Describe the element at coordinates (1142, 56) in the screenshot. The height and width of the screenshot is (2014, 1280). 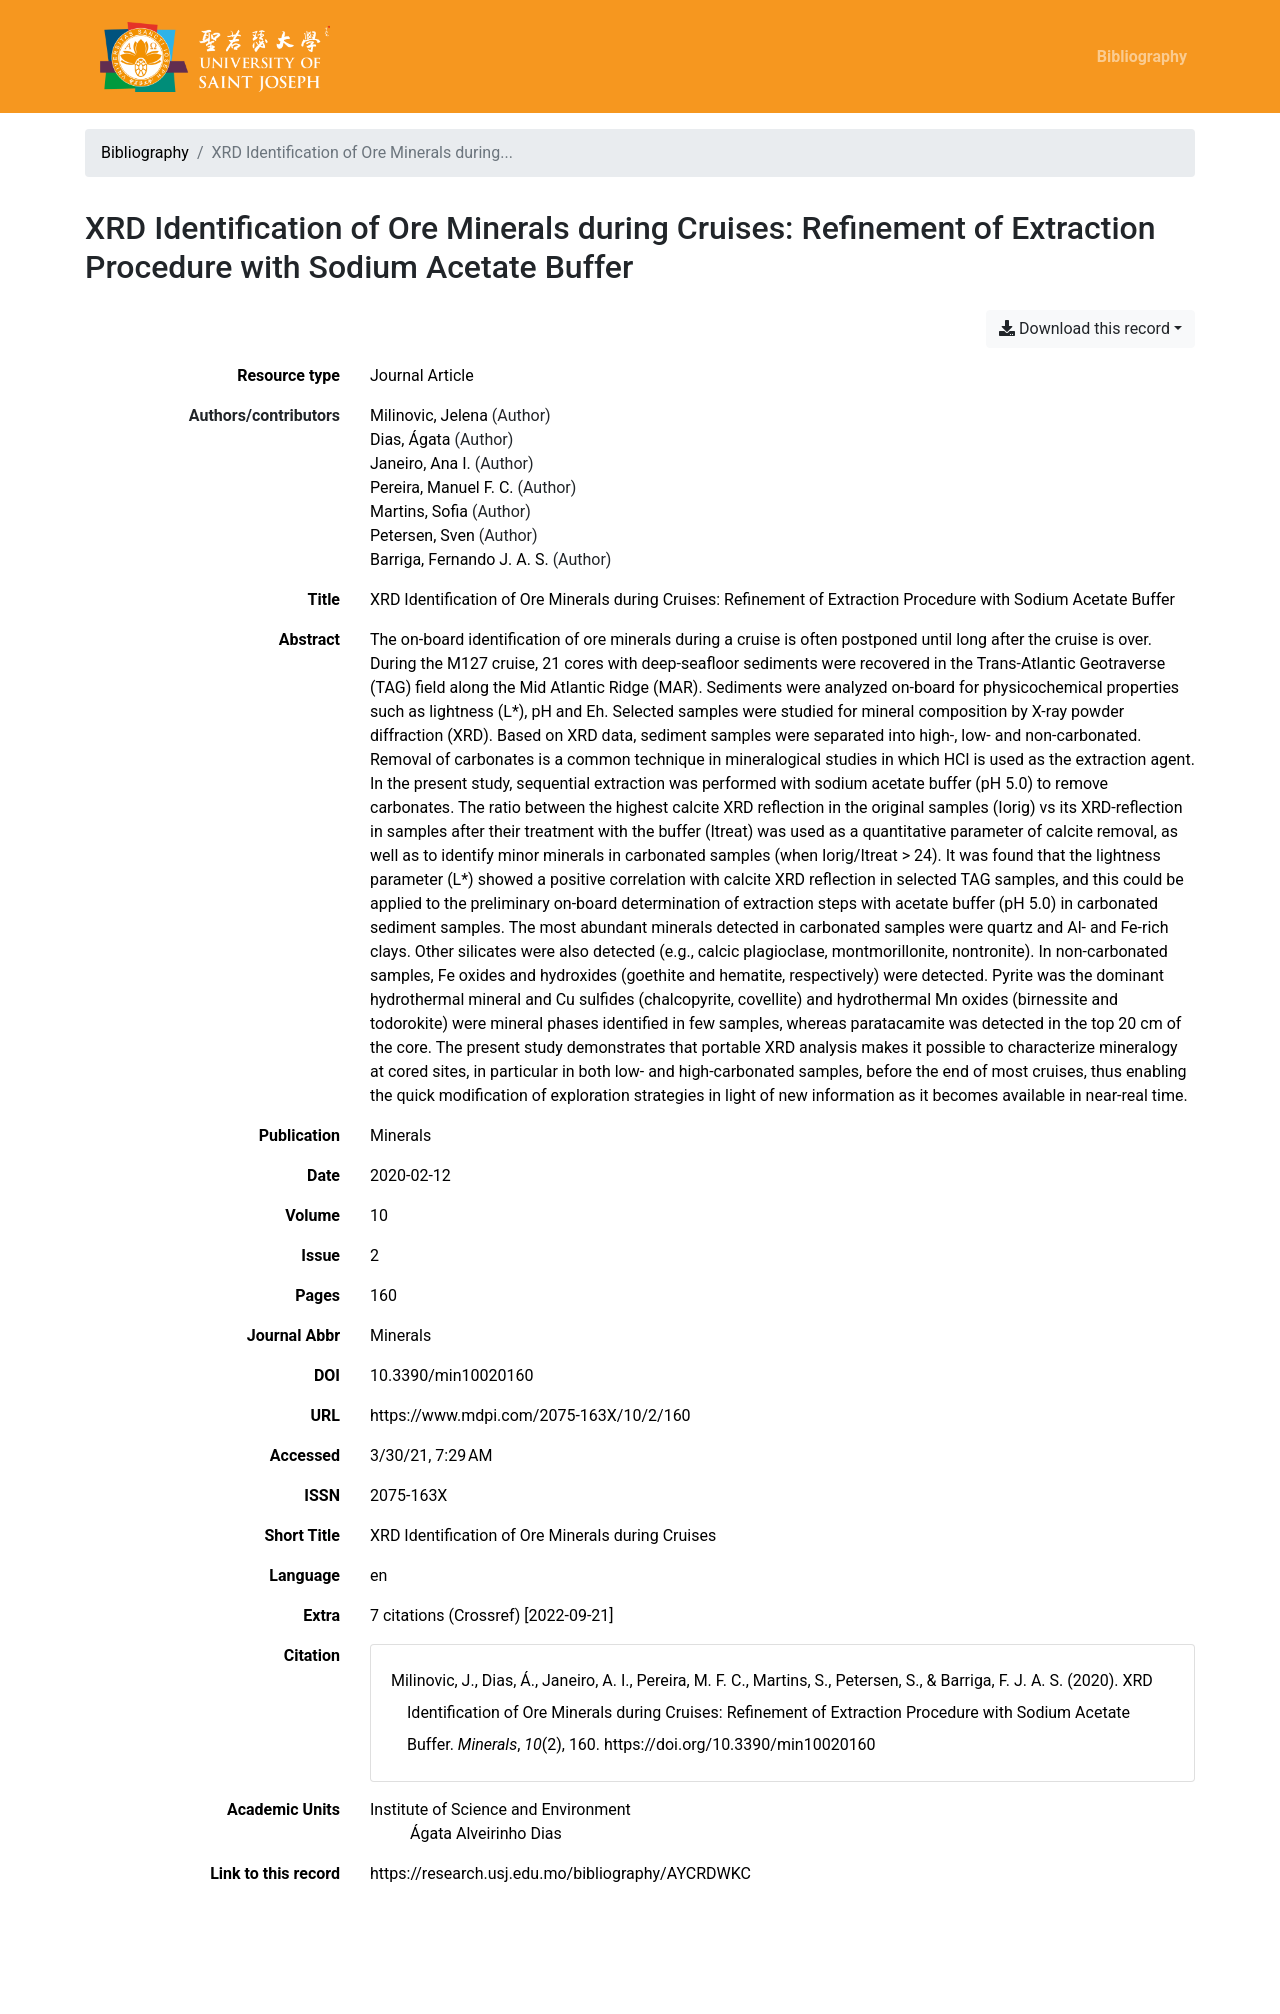
I see `Bibliography` at that location.